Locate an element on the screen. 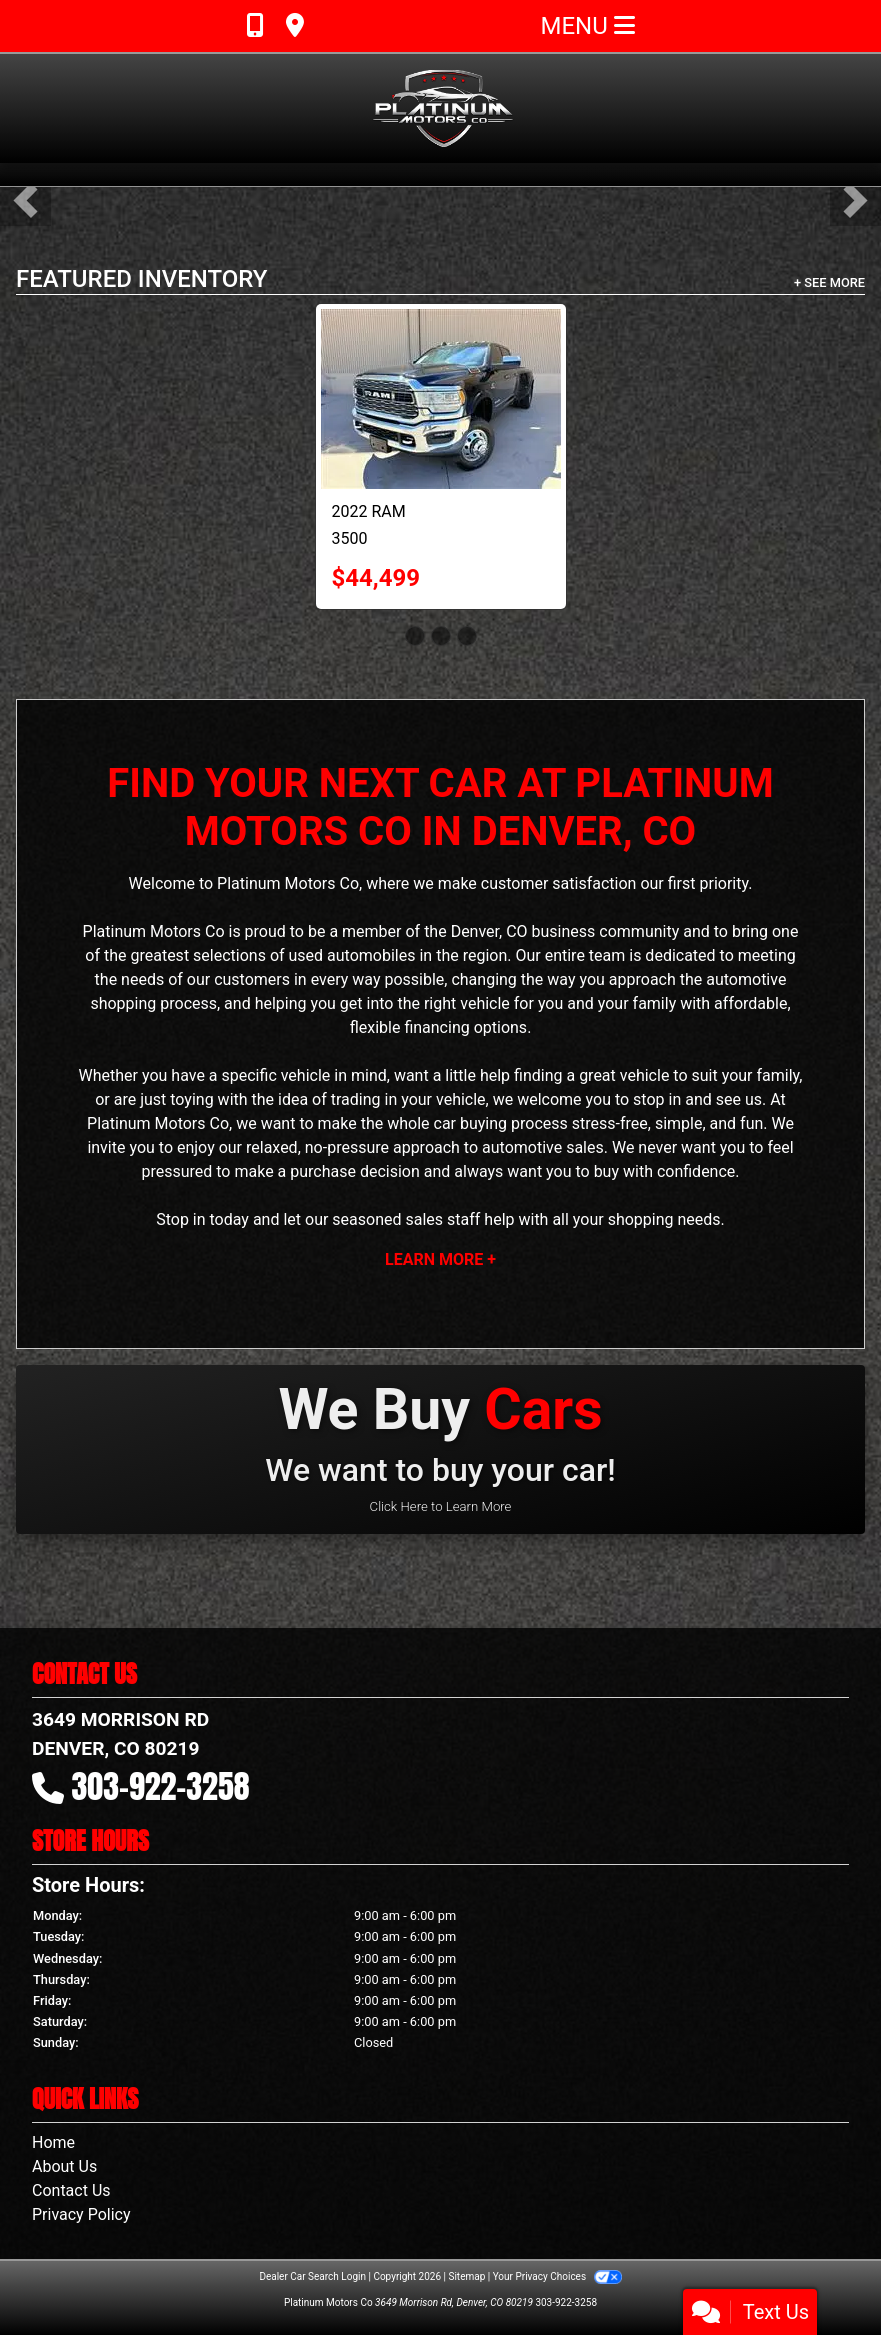 The width and height of the screenshot is (881, 2335). Learn More + is located at coordinates (440, 1259).